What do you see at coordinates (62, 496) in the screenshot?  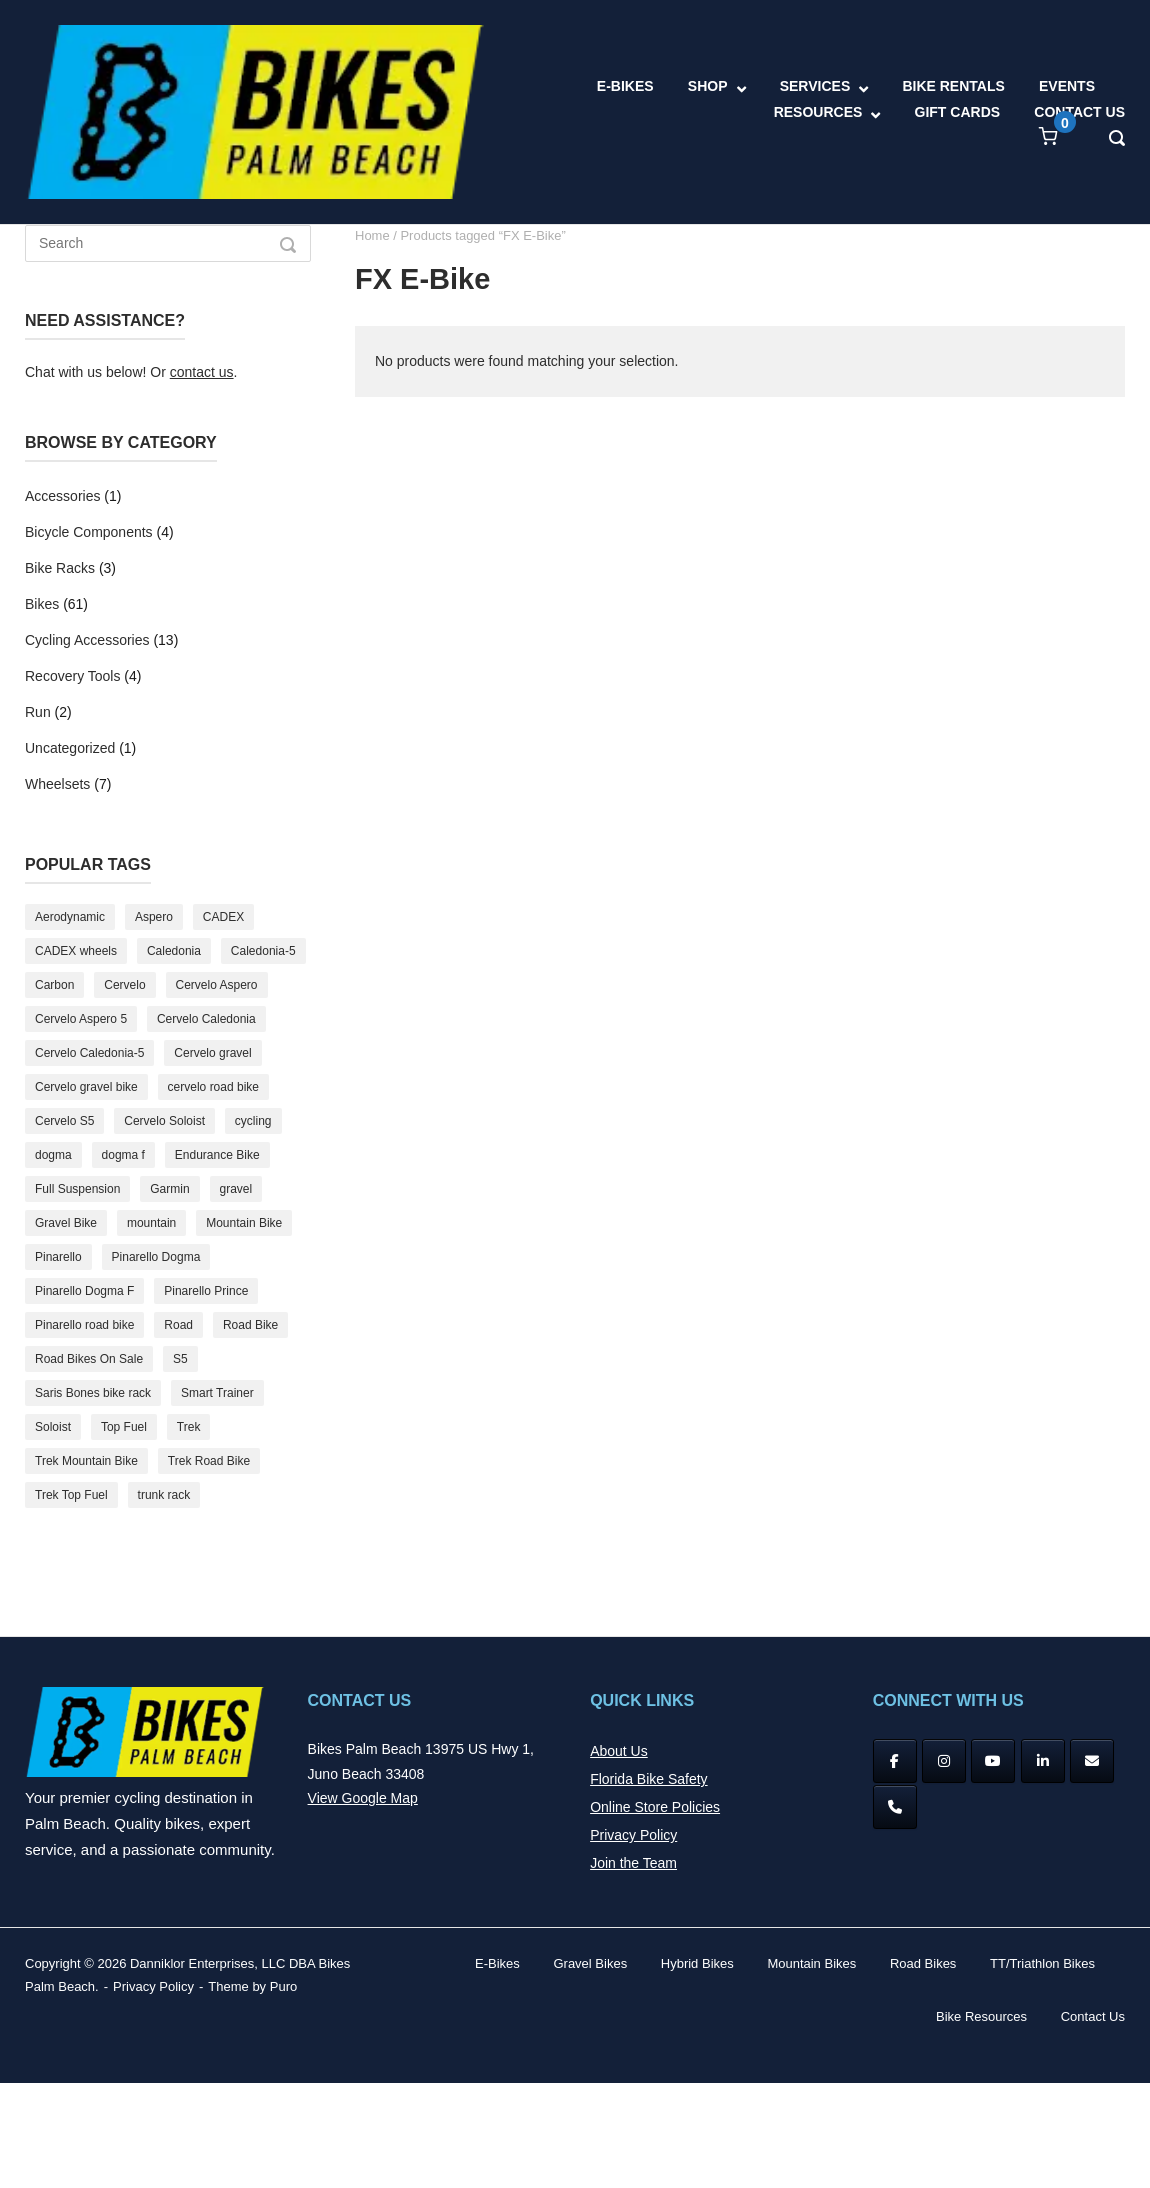 I see `Accessories` at bounding box center [62, 496].